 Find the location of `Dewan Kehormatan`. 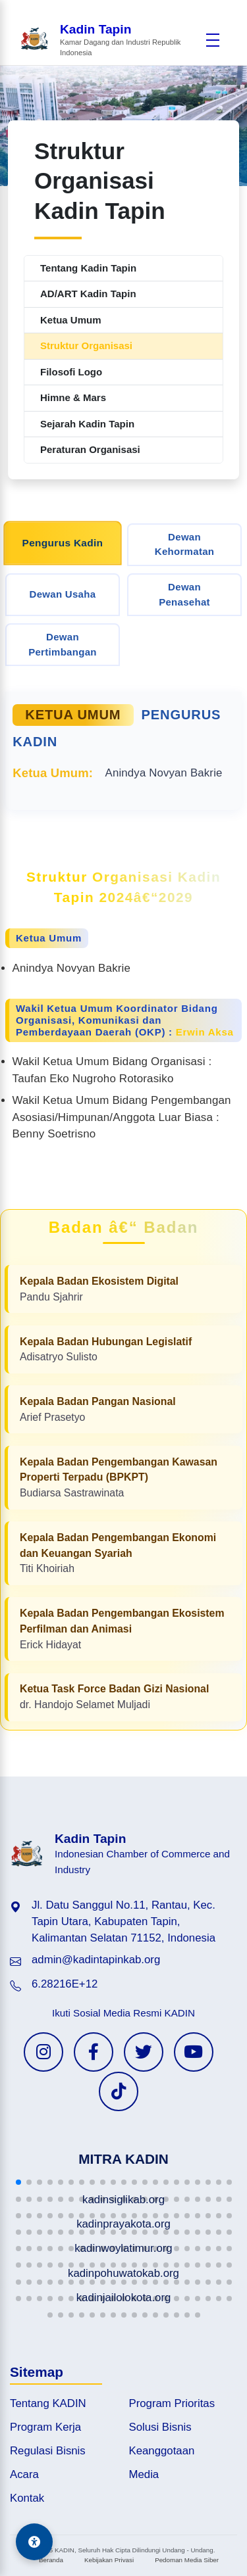

Dewan Kehormatan is located at coordinates (185, 544).